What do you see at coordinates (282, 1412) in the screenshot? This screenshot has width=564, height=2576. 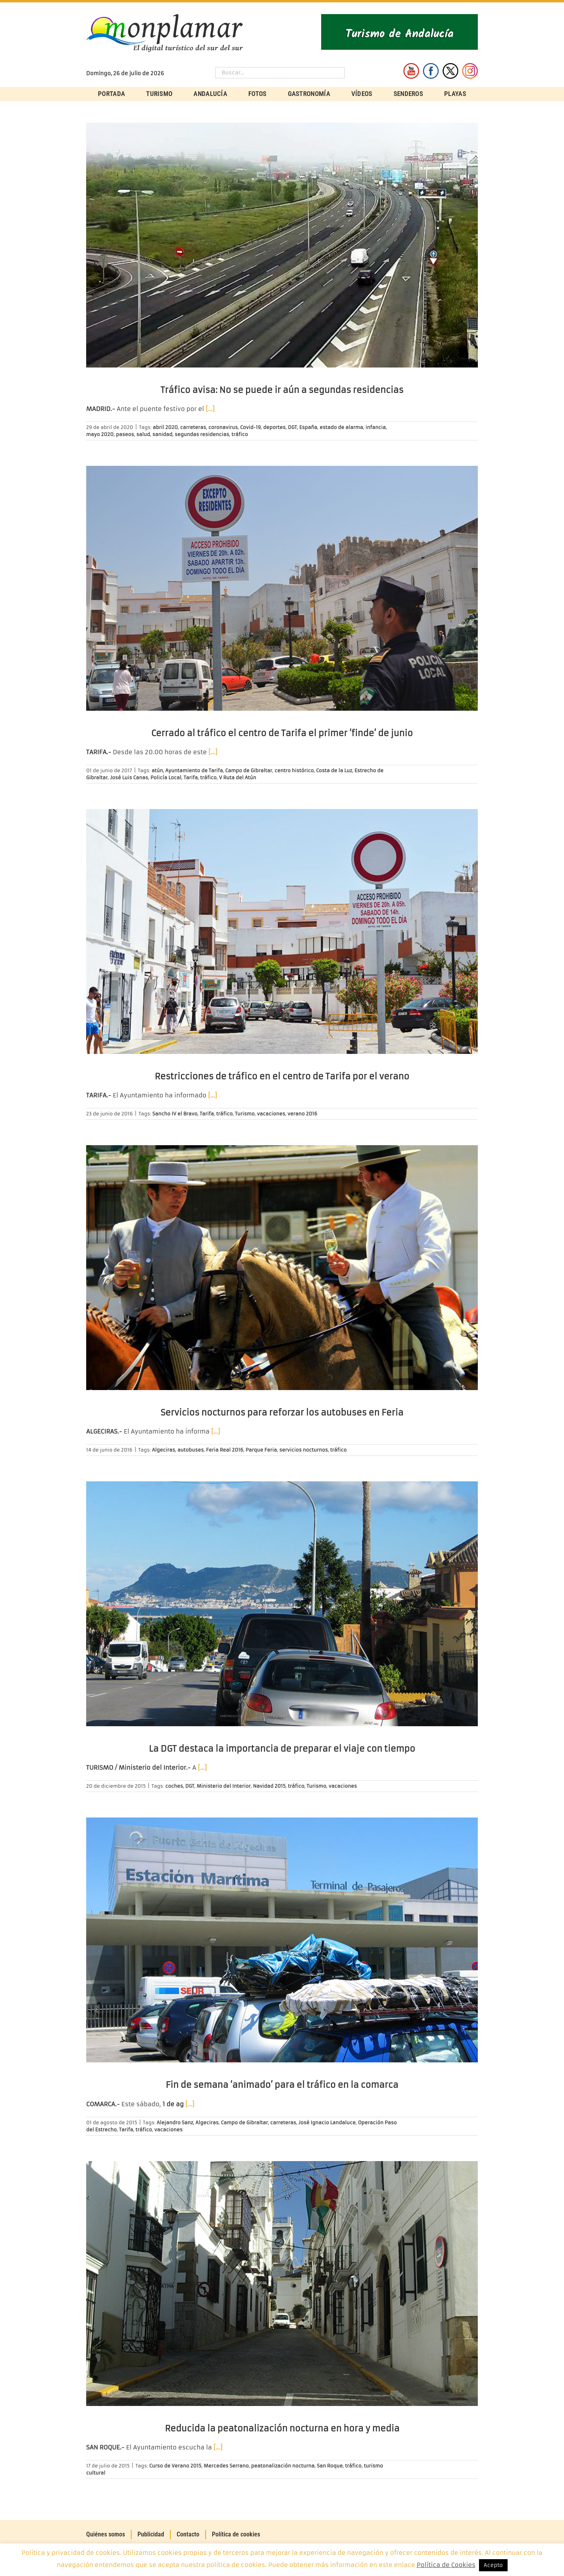 I see `Servicios nocturnos para reforzar los autobuses en Feria` at bounding box center [282, 1412].